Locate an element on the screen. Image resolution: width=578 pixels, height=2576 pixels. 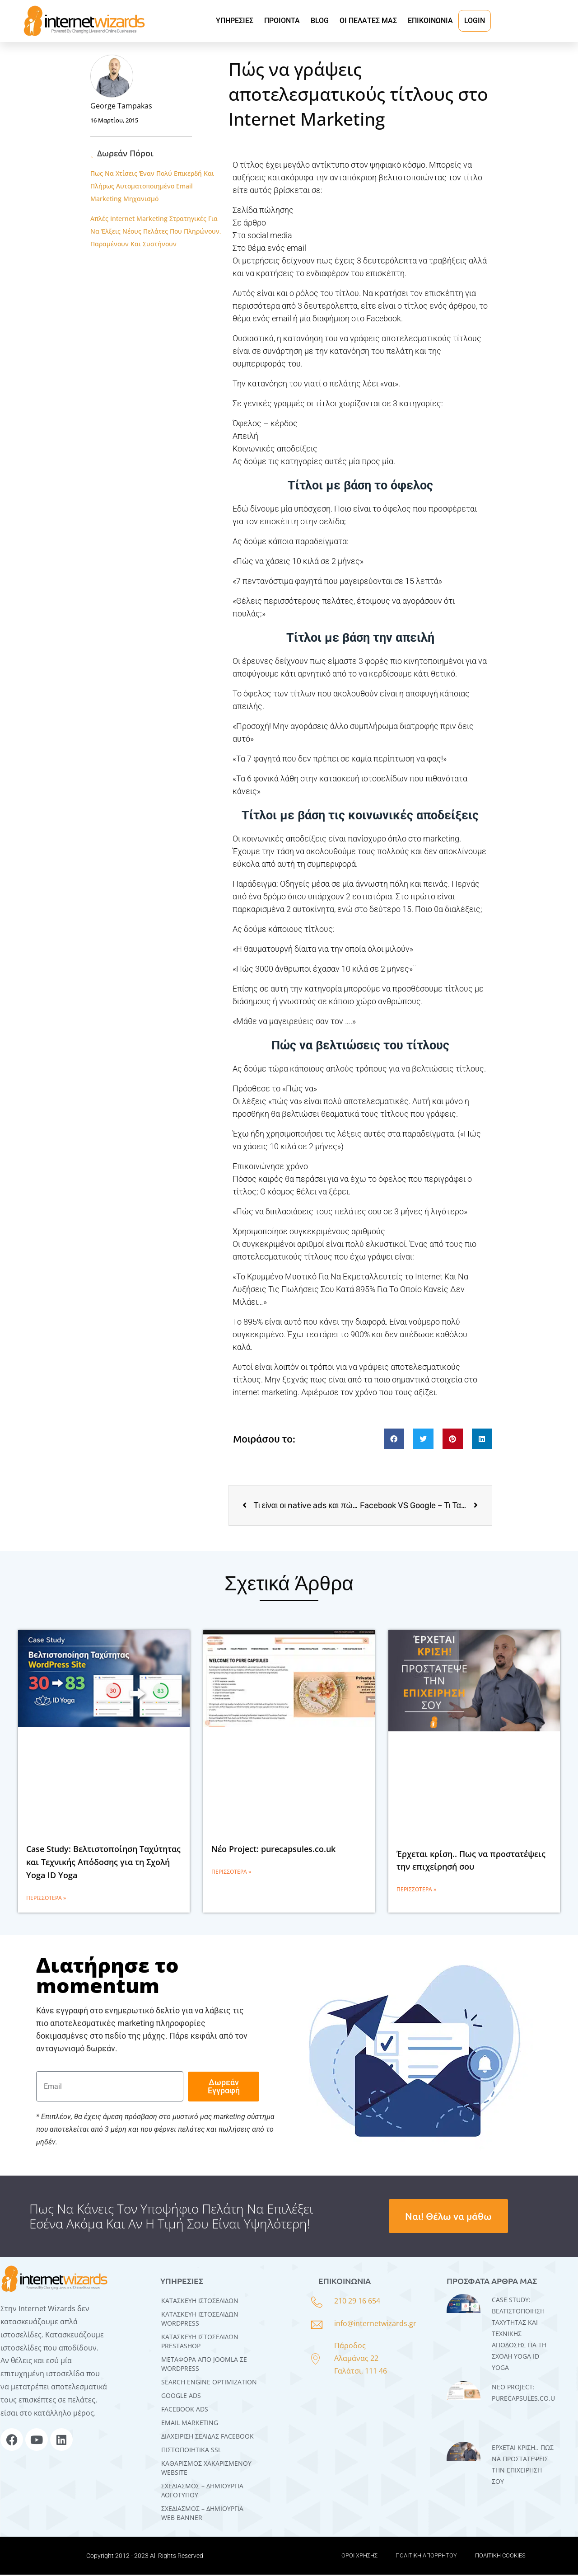
210 29 16 654 is located at coordinates (357, 2303).